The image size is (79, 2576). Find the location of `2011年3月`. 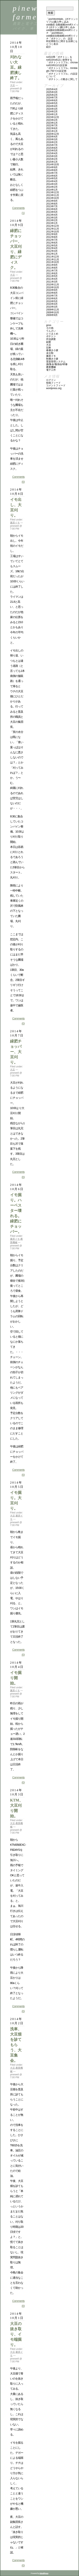

2011年3月 is located at coordinates (52, 281).